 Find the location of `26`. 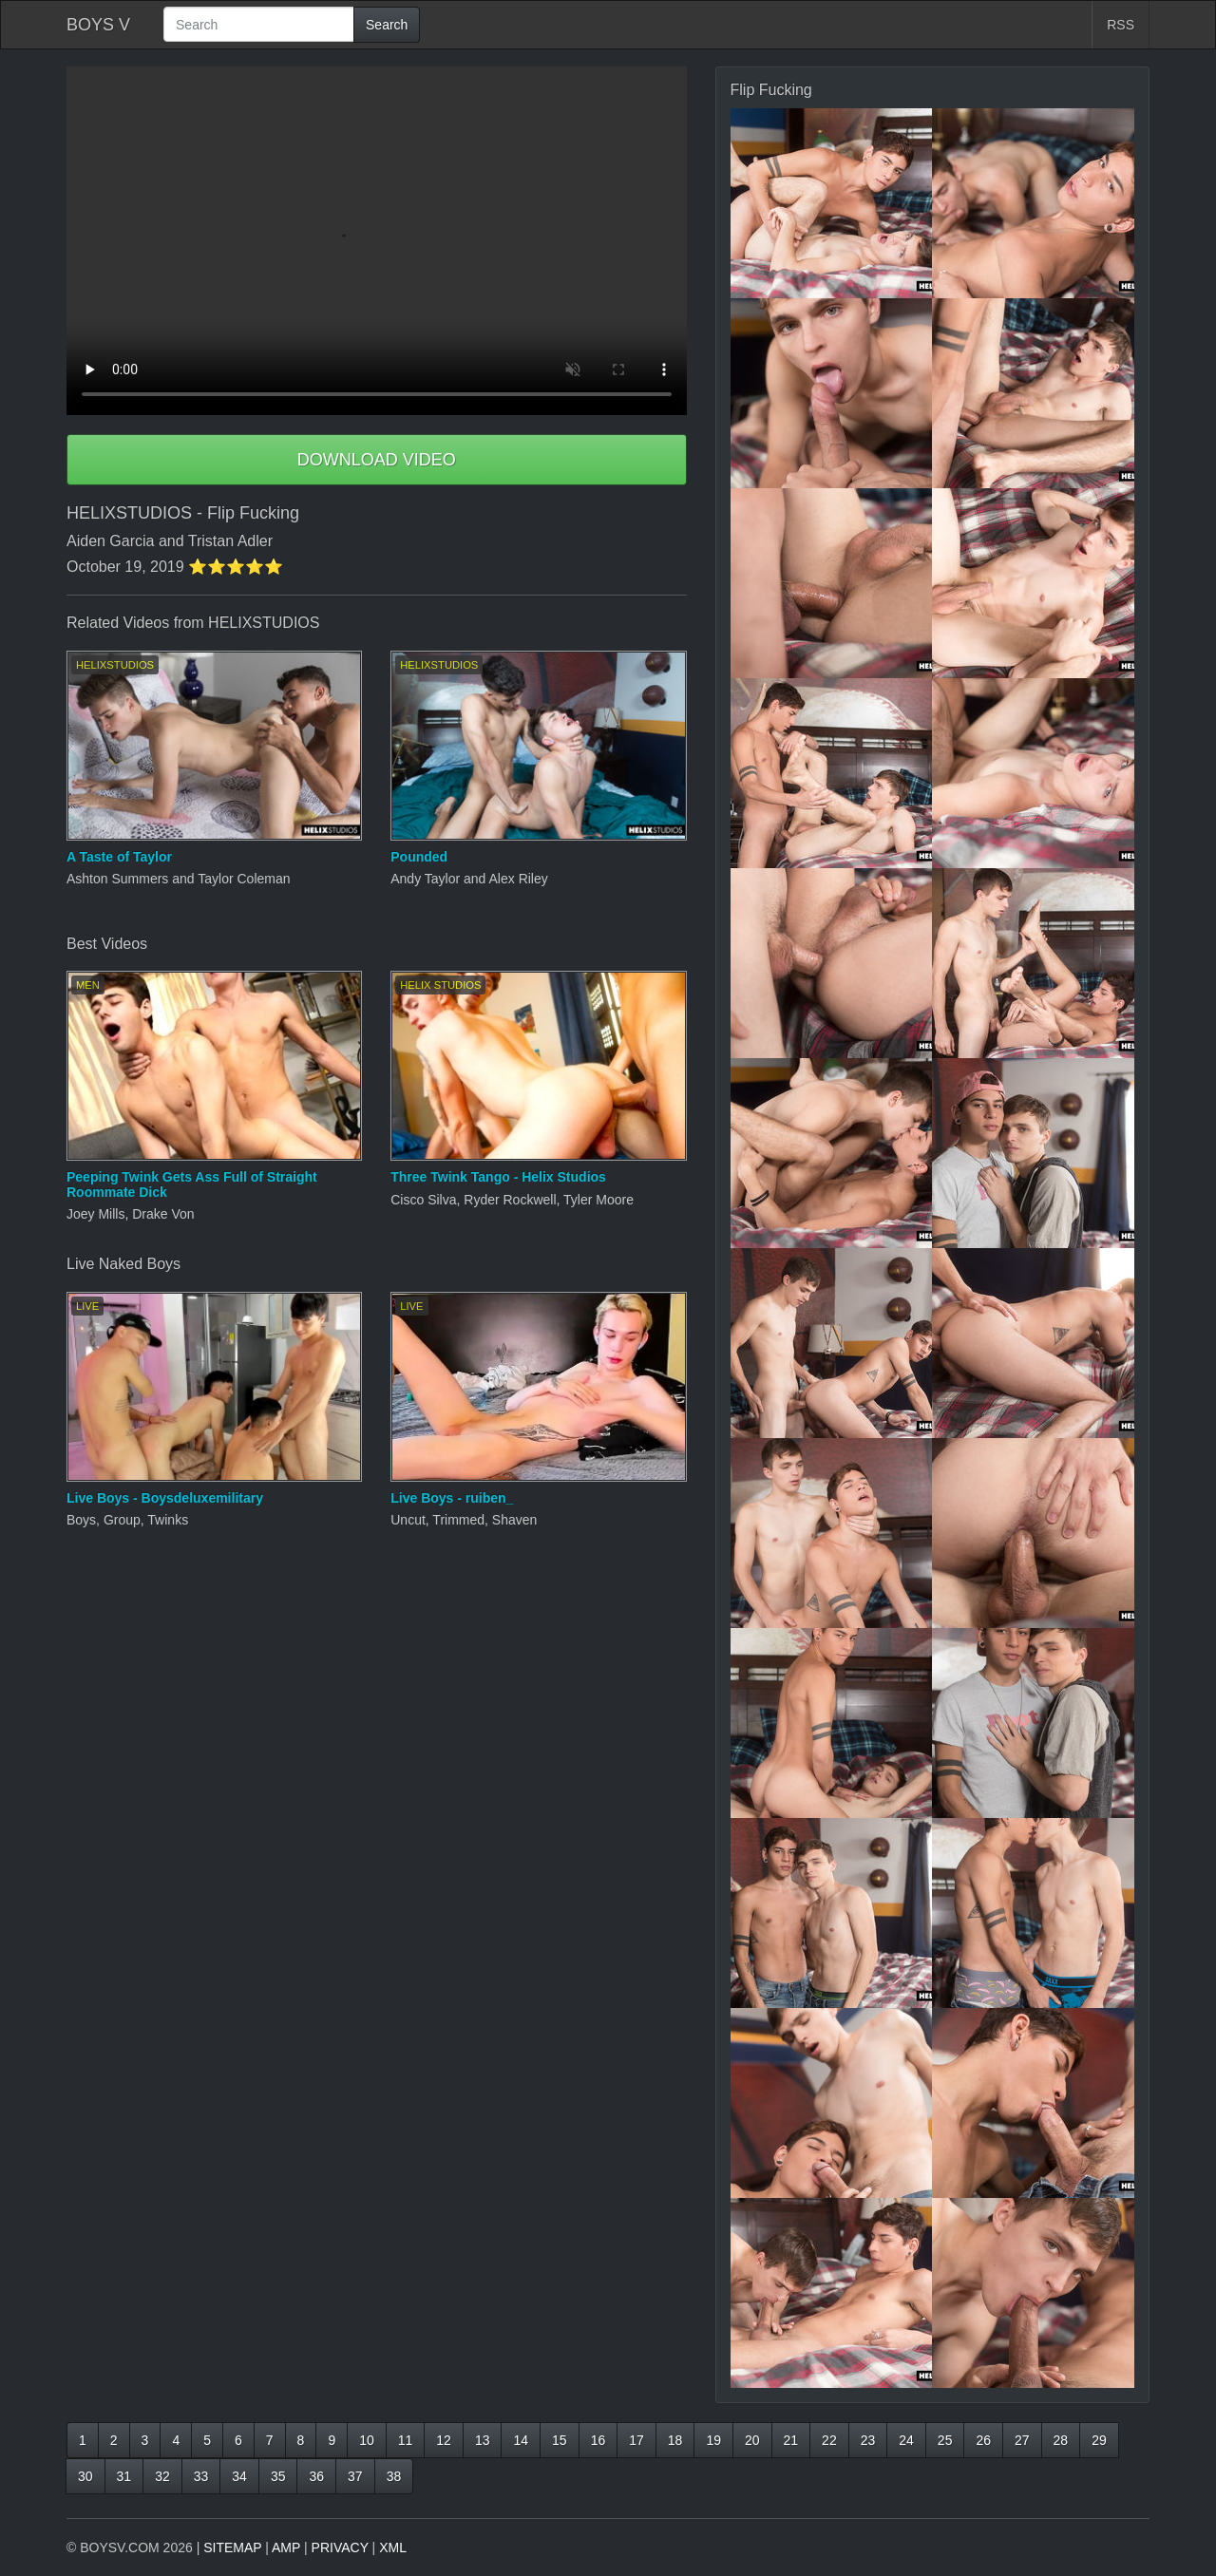

26 is located at coordinates (983, 2440).